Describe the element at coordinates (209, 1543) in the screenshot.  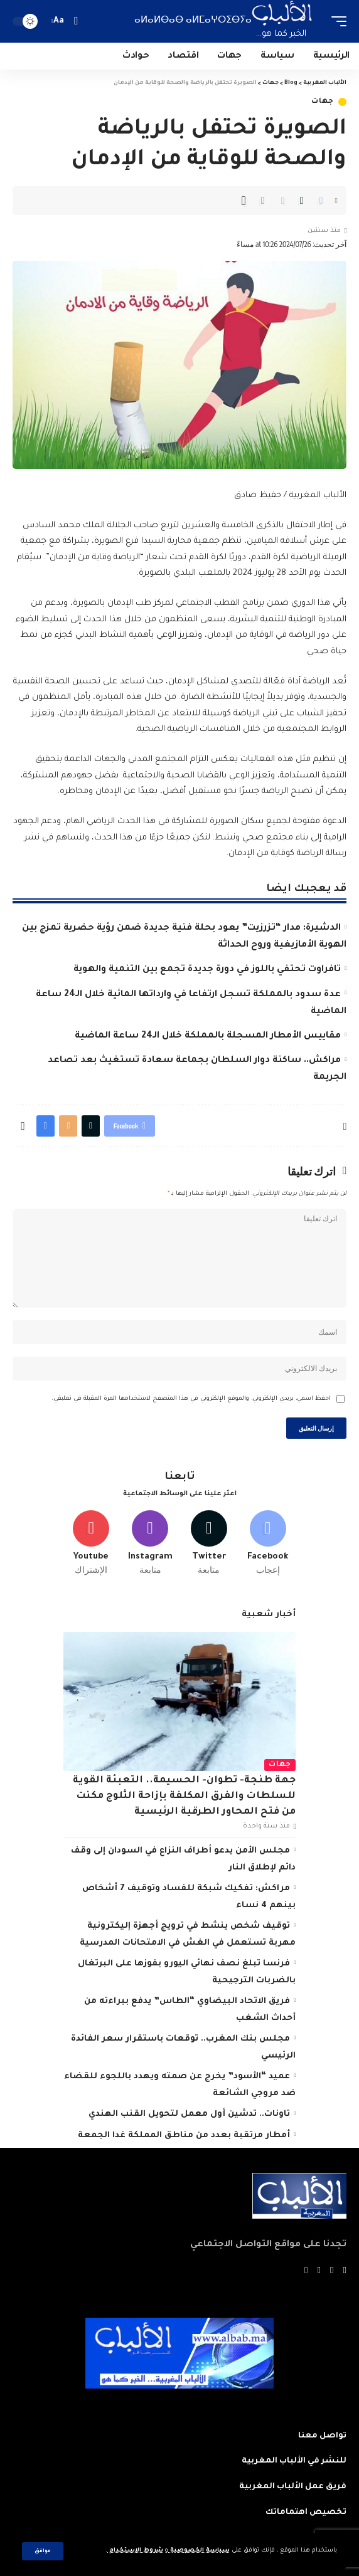
I see `[Twitter]` at that location.